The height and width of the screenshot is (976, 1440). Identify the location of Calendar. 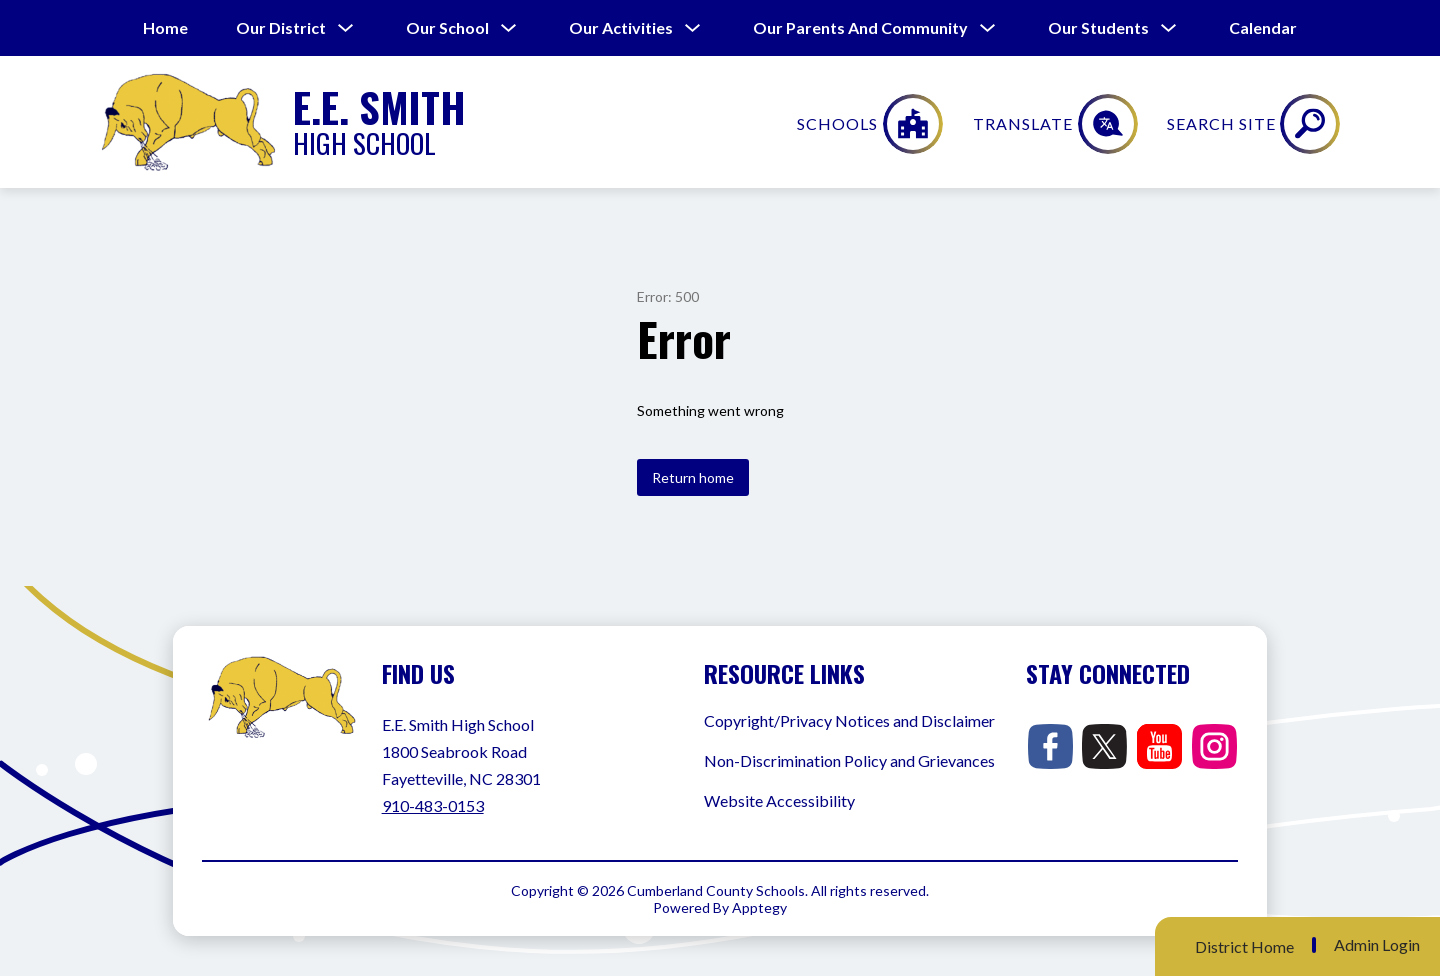
(1263, 27).